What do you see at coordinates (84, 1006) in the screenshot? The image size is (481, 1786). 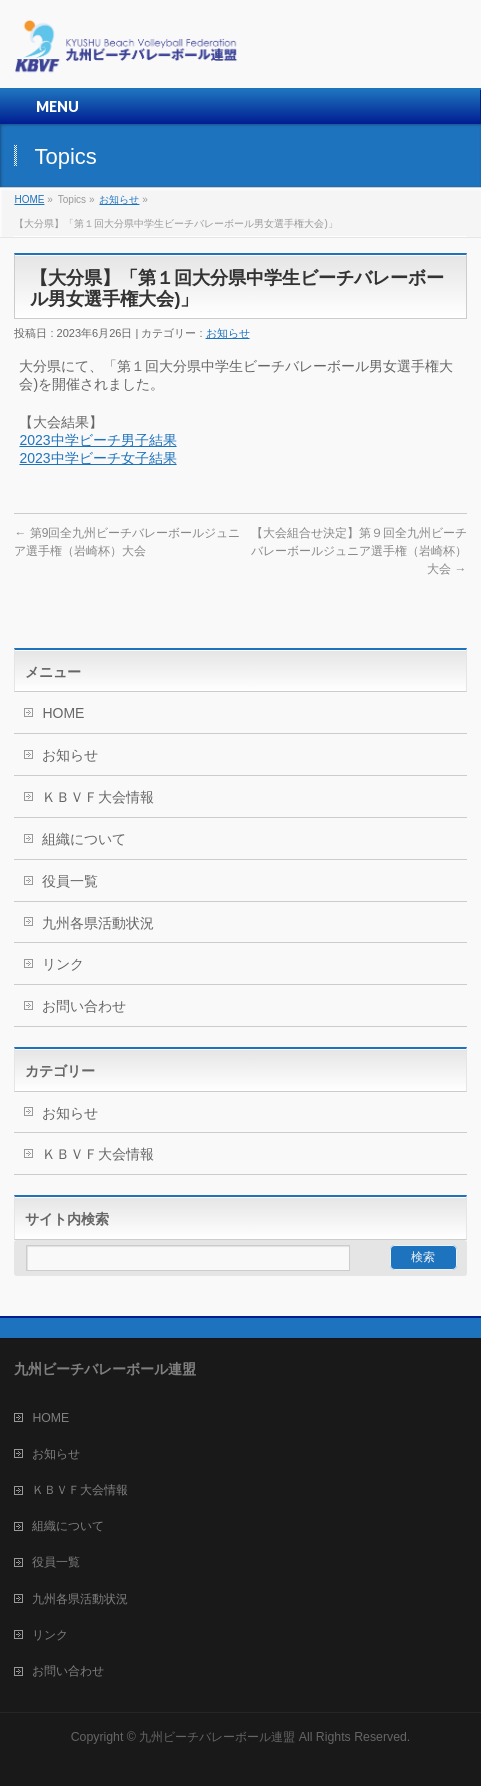 I see `お問い合わせ` at bounding box center [84, 1006].